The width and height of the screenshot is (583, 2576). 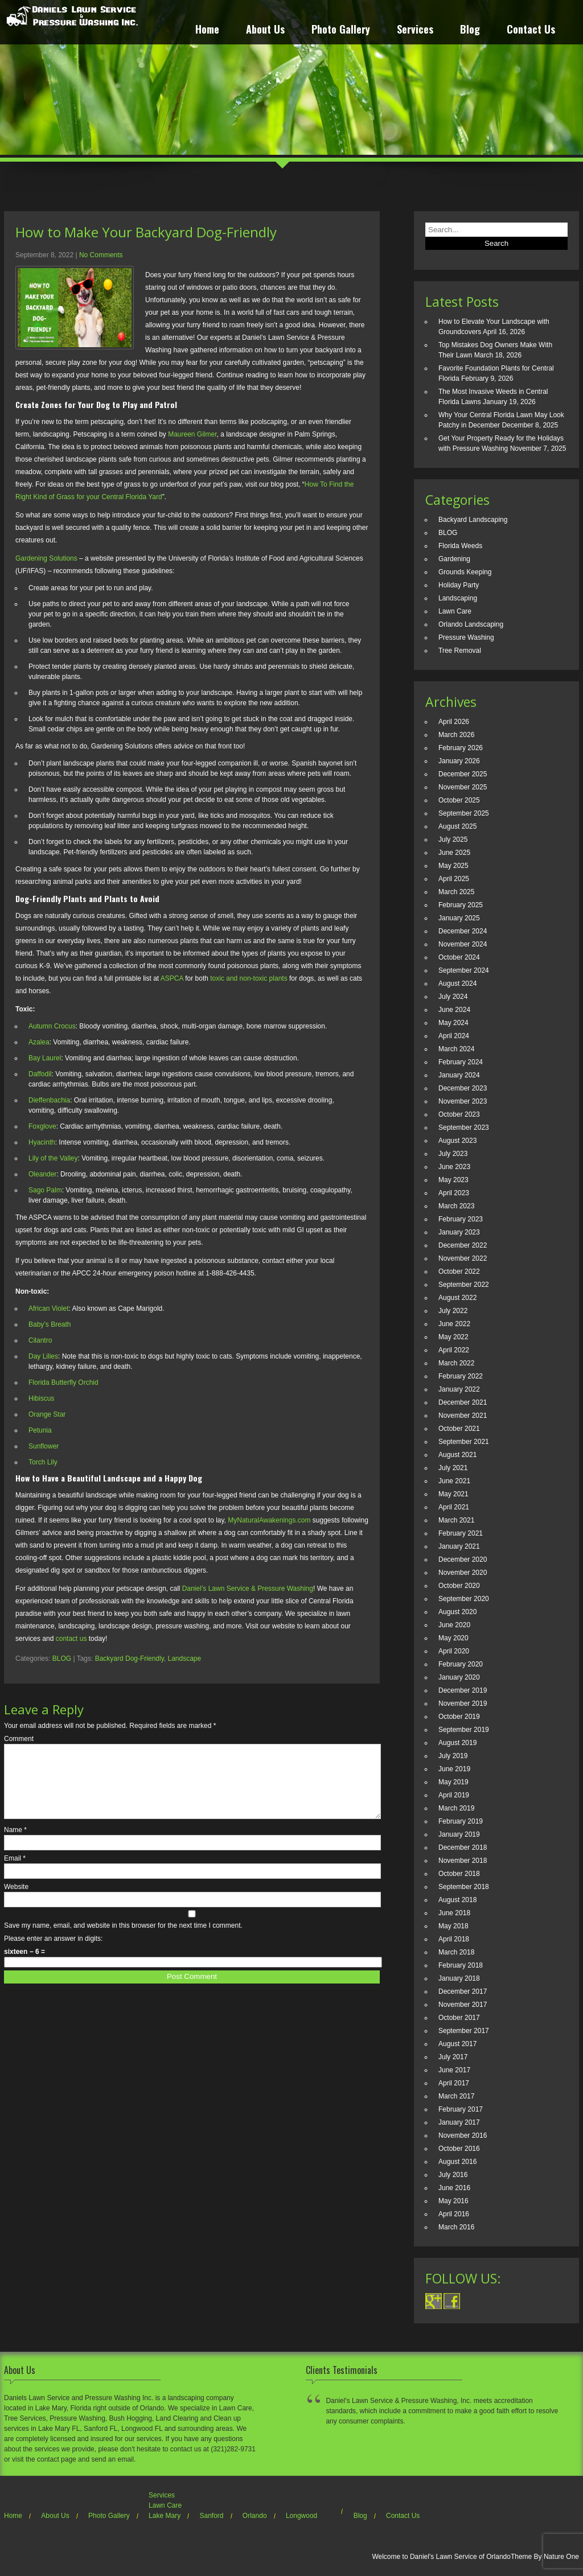 I want to click on May 2022, so click(x=453, y=1337).